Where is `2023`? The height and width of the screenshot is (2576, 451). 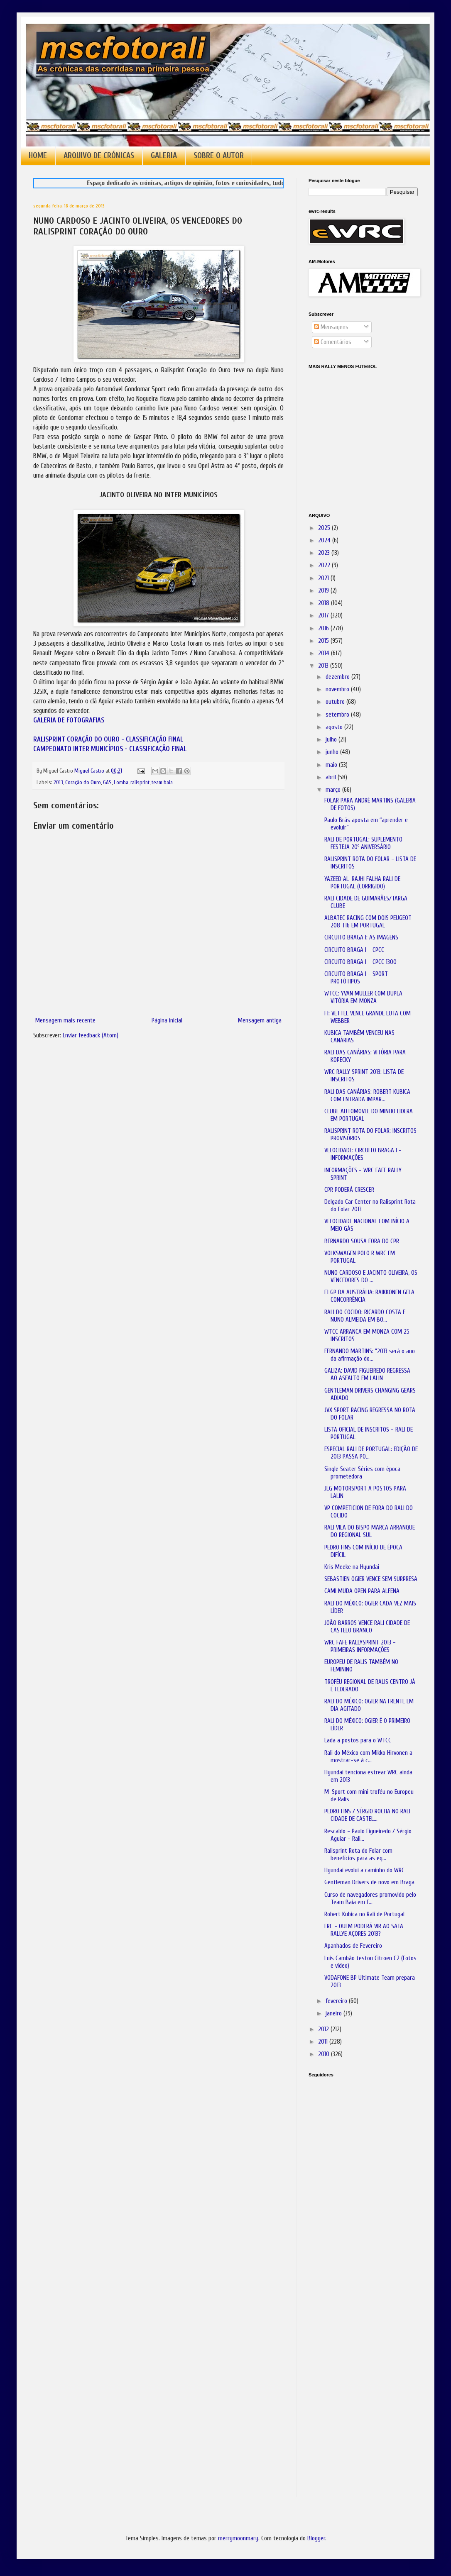
2023 is located at coordinates (324, 552).